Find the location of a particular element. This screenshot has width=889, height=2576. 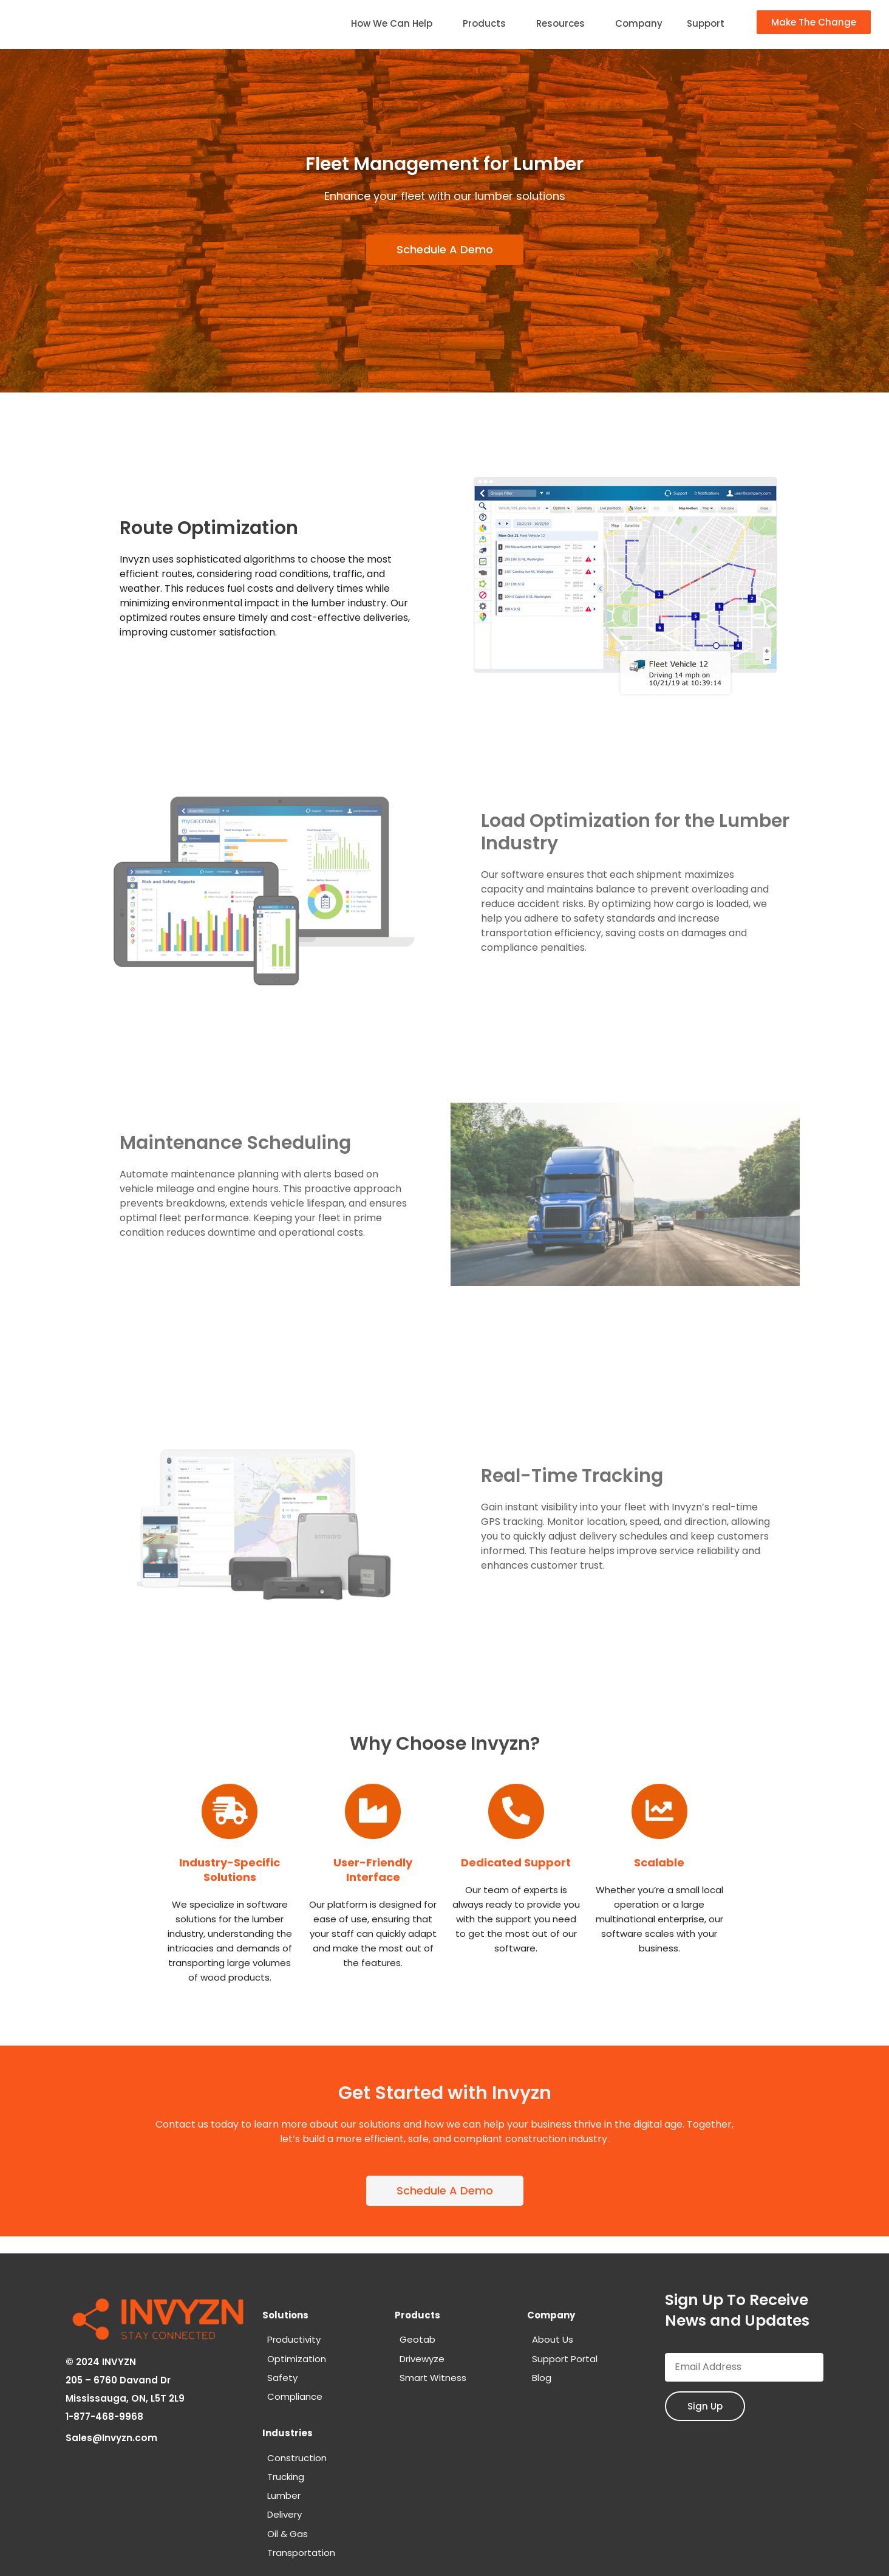

Compliance is located at coordinates (294, 2396).